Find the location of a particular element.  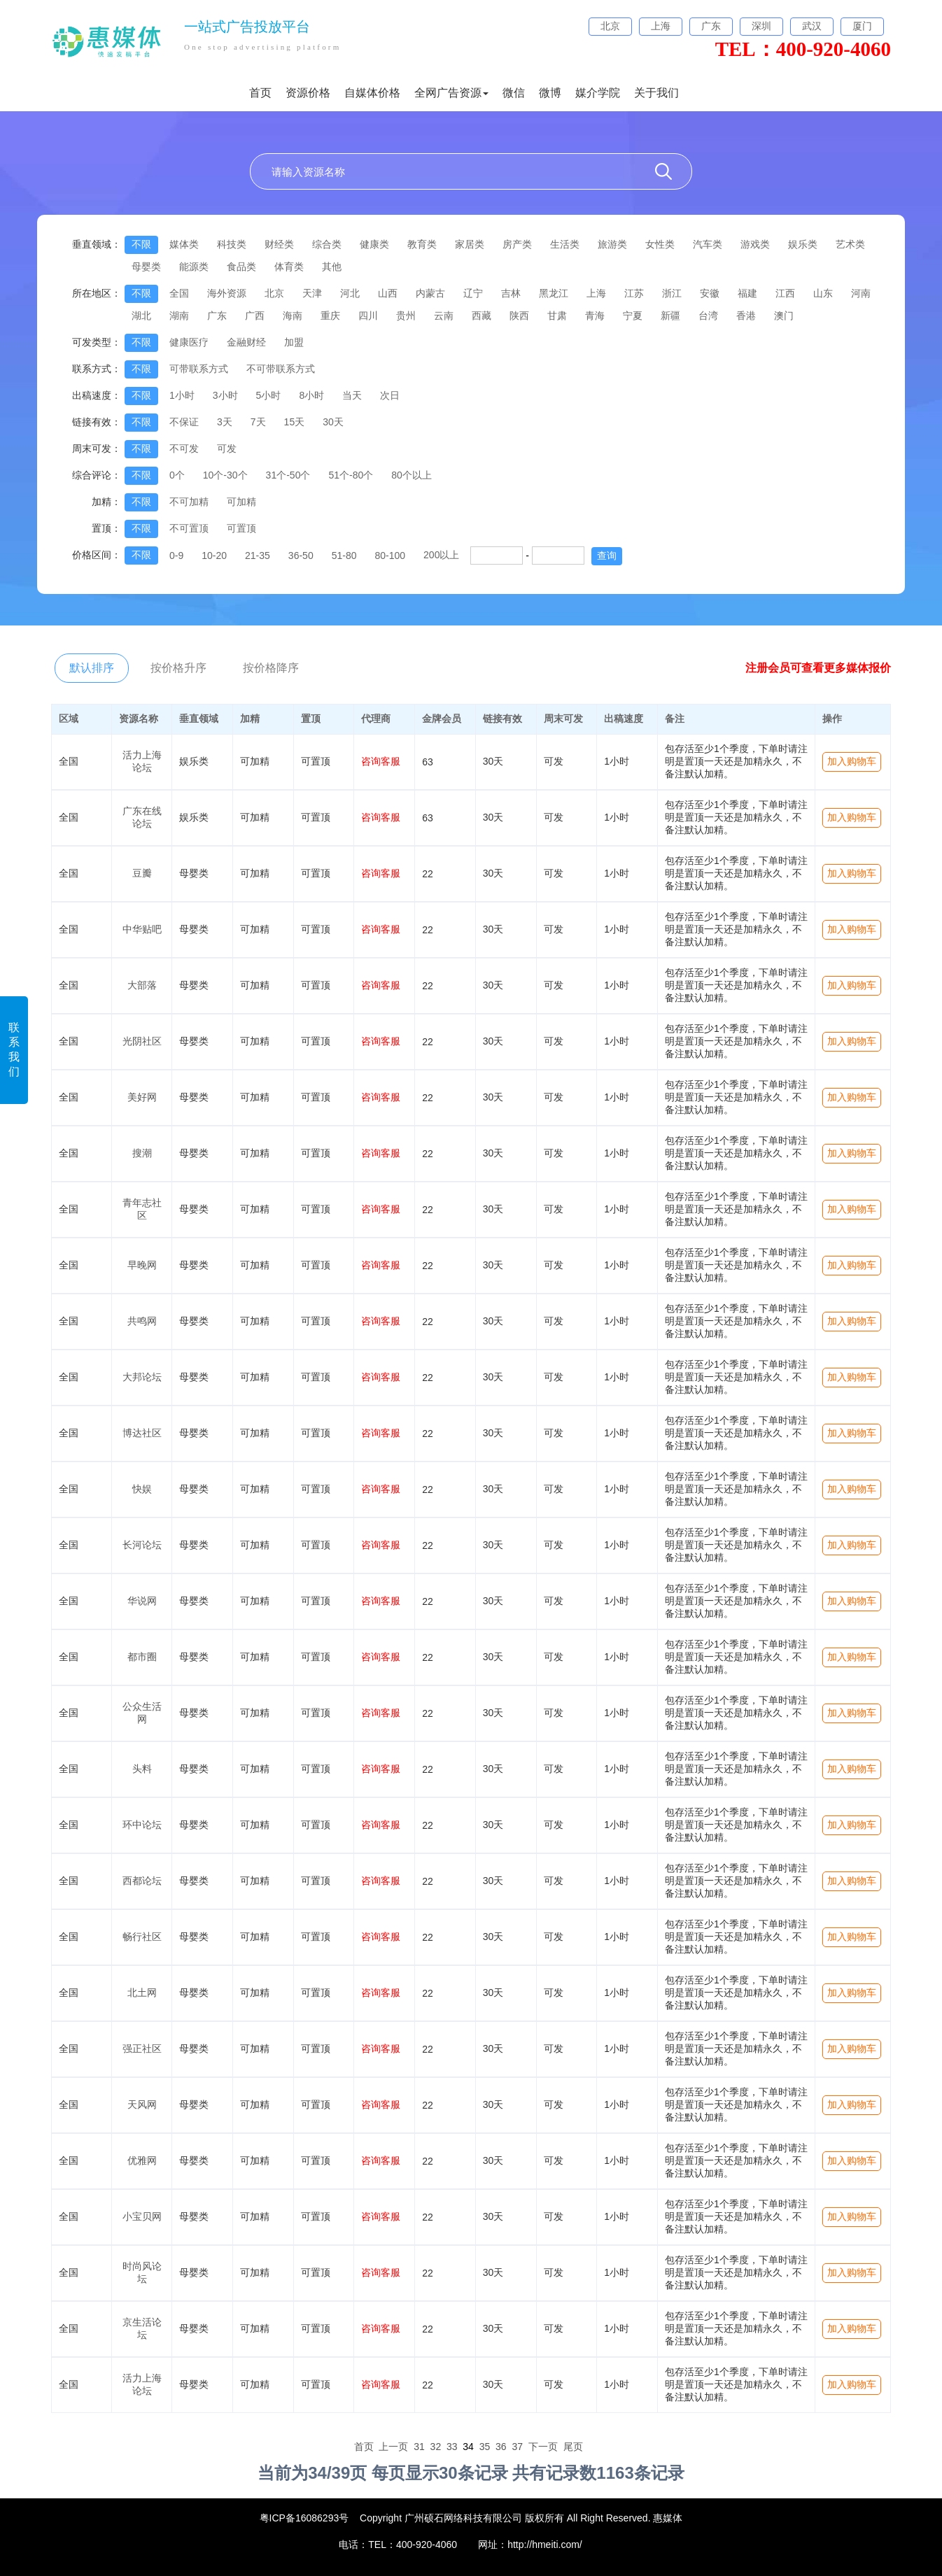

媒体类 is located at coordinates (184, 244).